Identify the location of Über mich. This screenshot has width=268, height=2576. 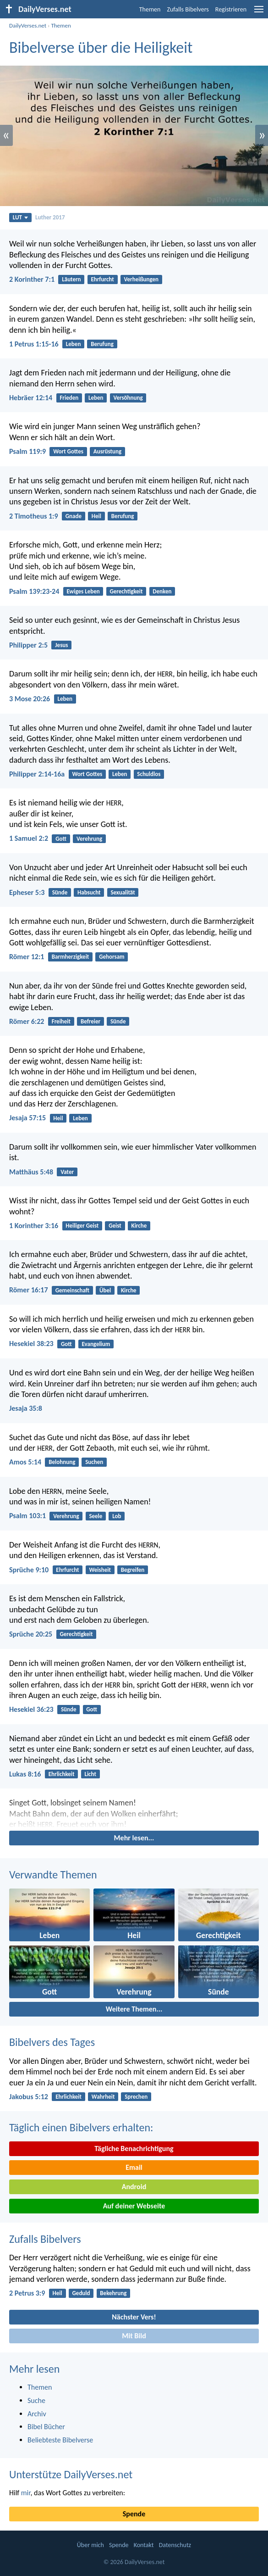
(90, 2545).